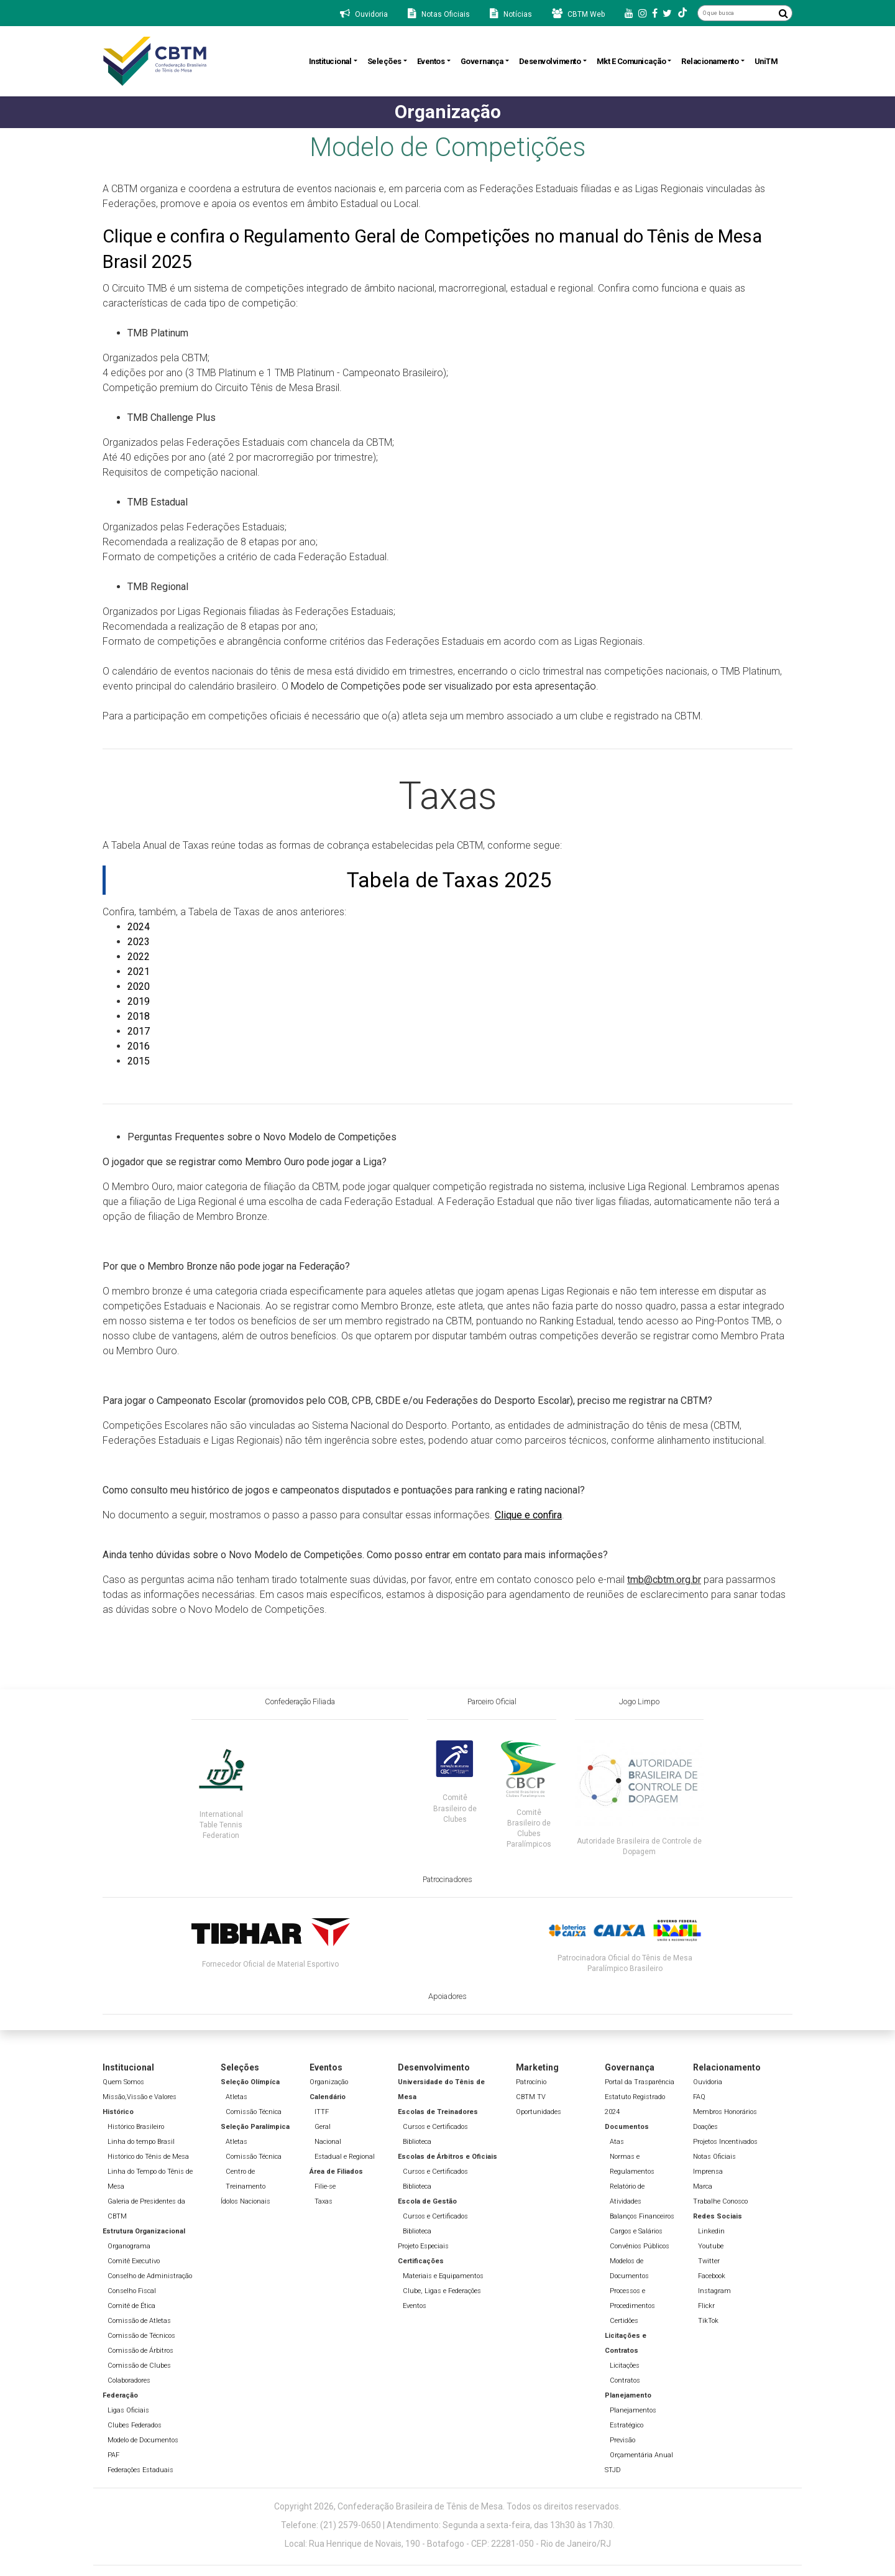 The width and height of the screenshot is (895, 2576). Describe the element at coordinates (725, 2142) in the screenshot. I see `Projetos Incentivados` at that location.